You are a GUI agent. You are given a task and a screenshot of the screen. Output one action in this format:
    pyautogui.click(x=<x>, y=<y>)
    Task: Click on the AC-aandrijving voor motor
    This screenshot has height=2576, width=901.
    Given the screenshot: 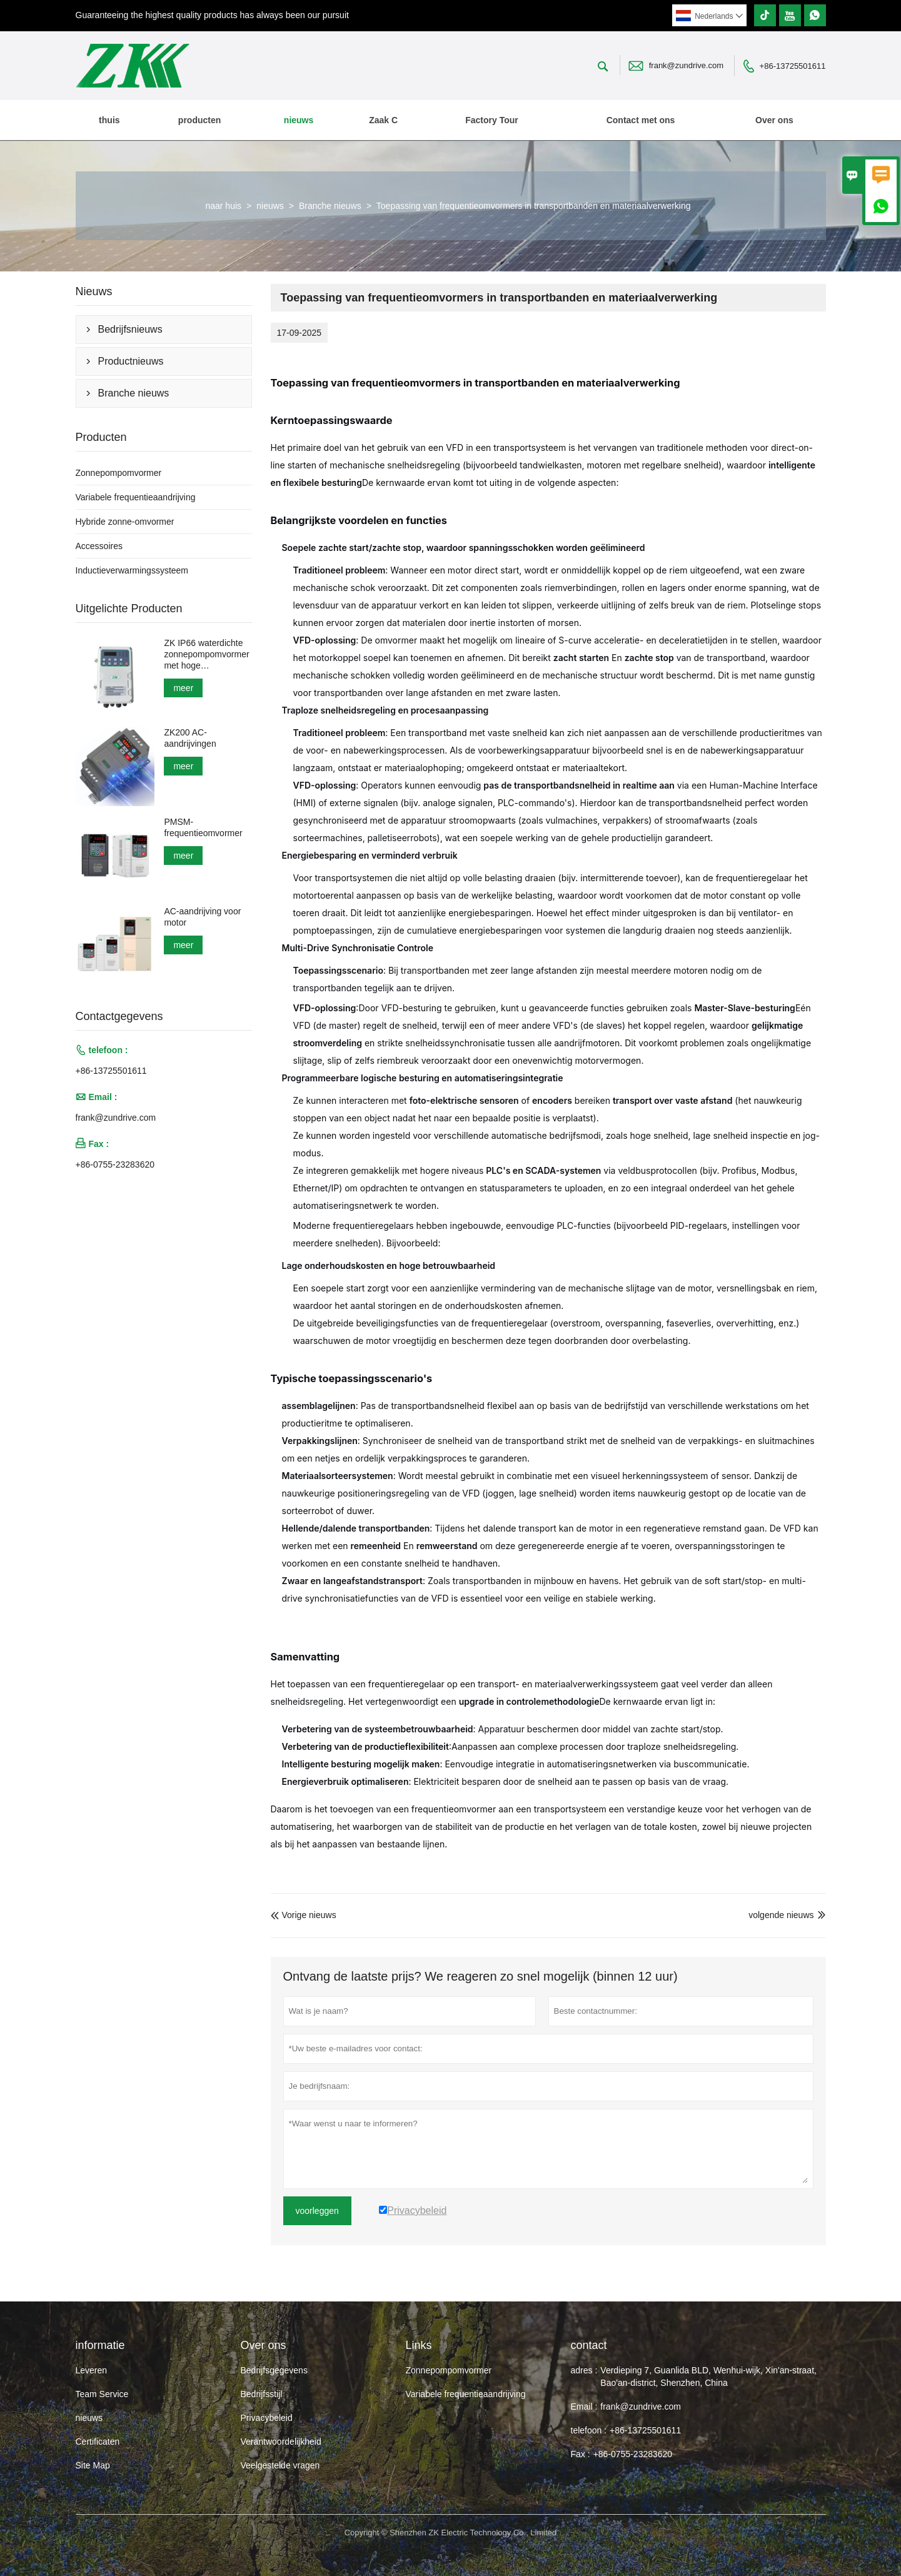 What is the action you would take?
    pyautogui.click(x=202, y=916)
    